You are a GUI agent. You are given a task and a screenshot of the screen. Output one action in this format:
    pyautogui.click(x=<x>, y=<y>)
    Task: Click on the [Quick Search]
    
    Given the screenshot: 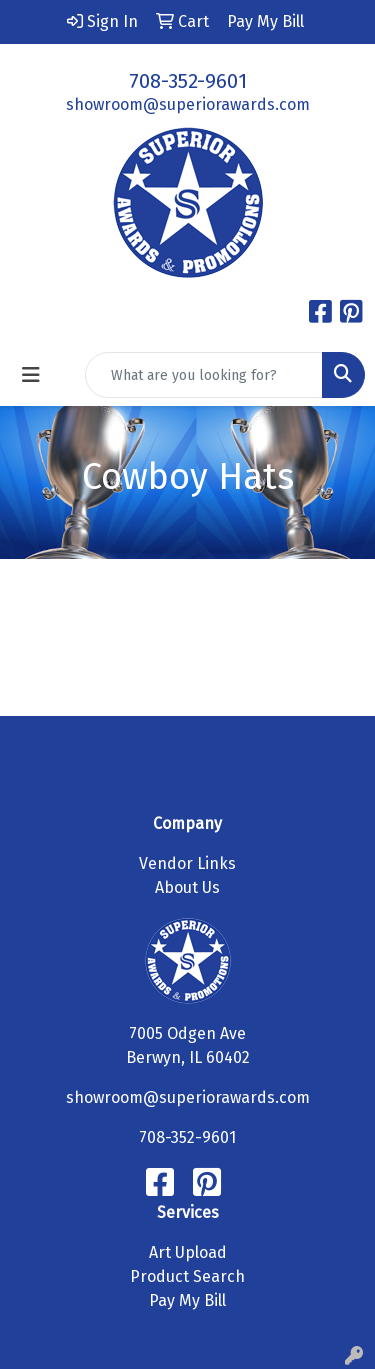 What is the action you would take?
    pyautogui.click(x=204, y=375)
    